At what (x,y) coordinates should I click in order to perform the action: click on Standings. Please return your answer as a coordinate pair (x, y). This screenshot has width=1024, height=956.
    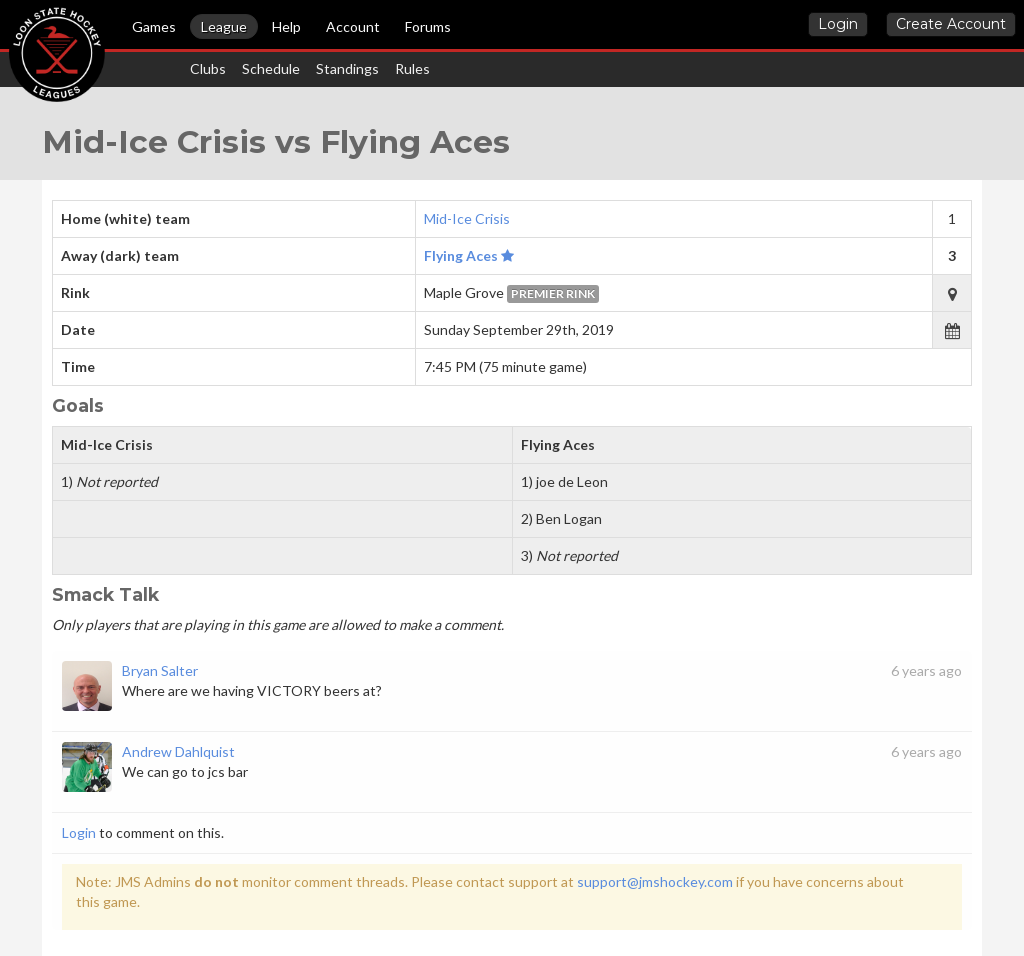
    Looking at the image, I should click on (347, 68).